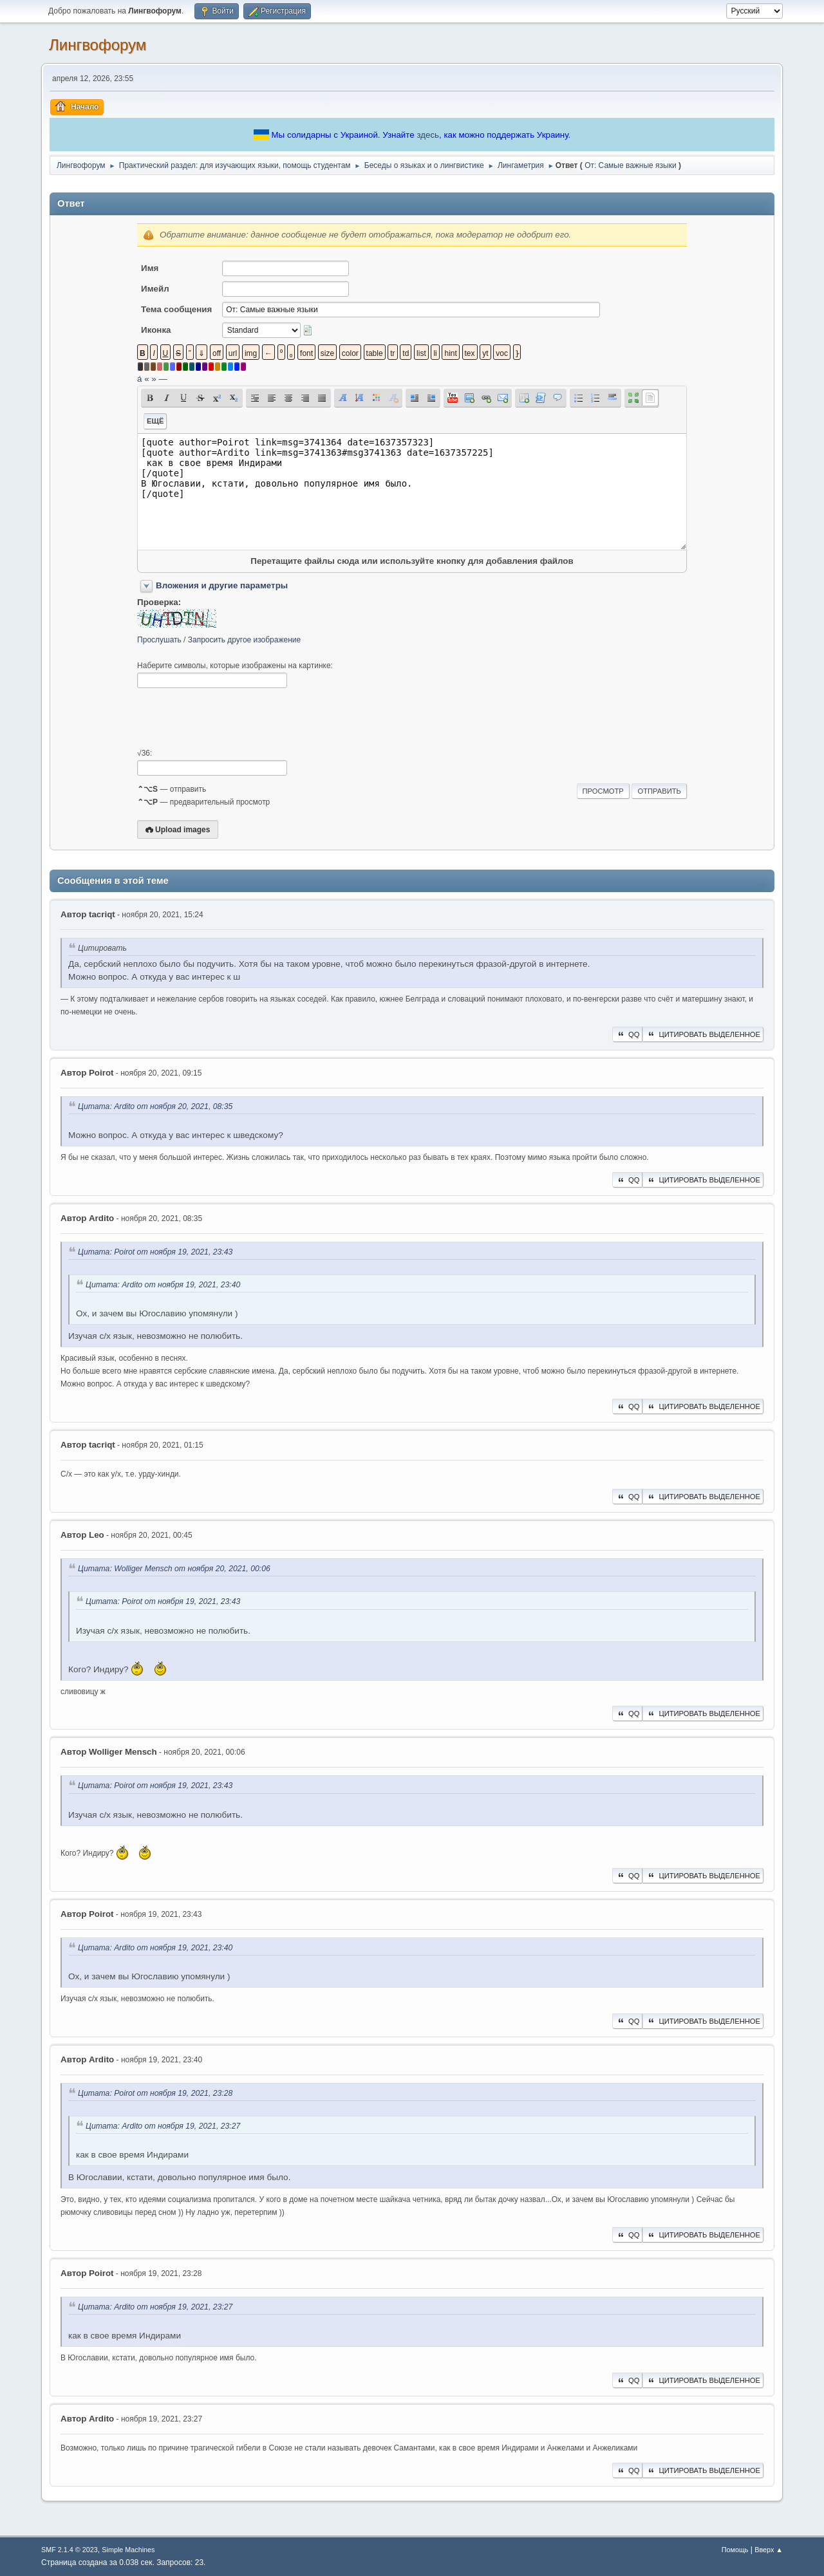 This screenshot has width=824, height=2576. What do you see at coordinates (174, 1568) in the screenshot?
I see `Цитата: Wolliger Mensch от ноября 20, 2021, 00:06` at bounding box center [174, 1568].